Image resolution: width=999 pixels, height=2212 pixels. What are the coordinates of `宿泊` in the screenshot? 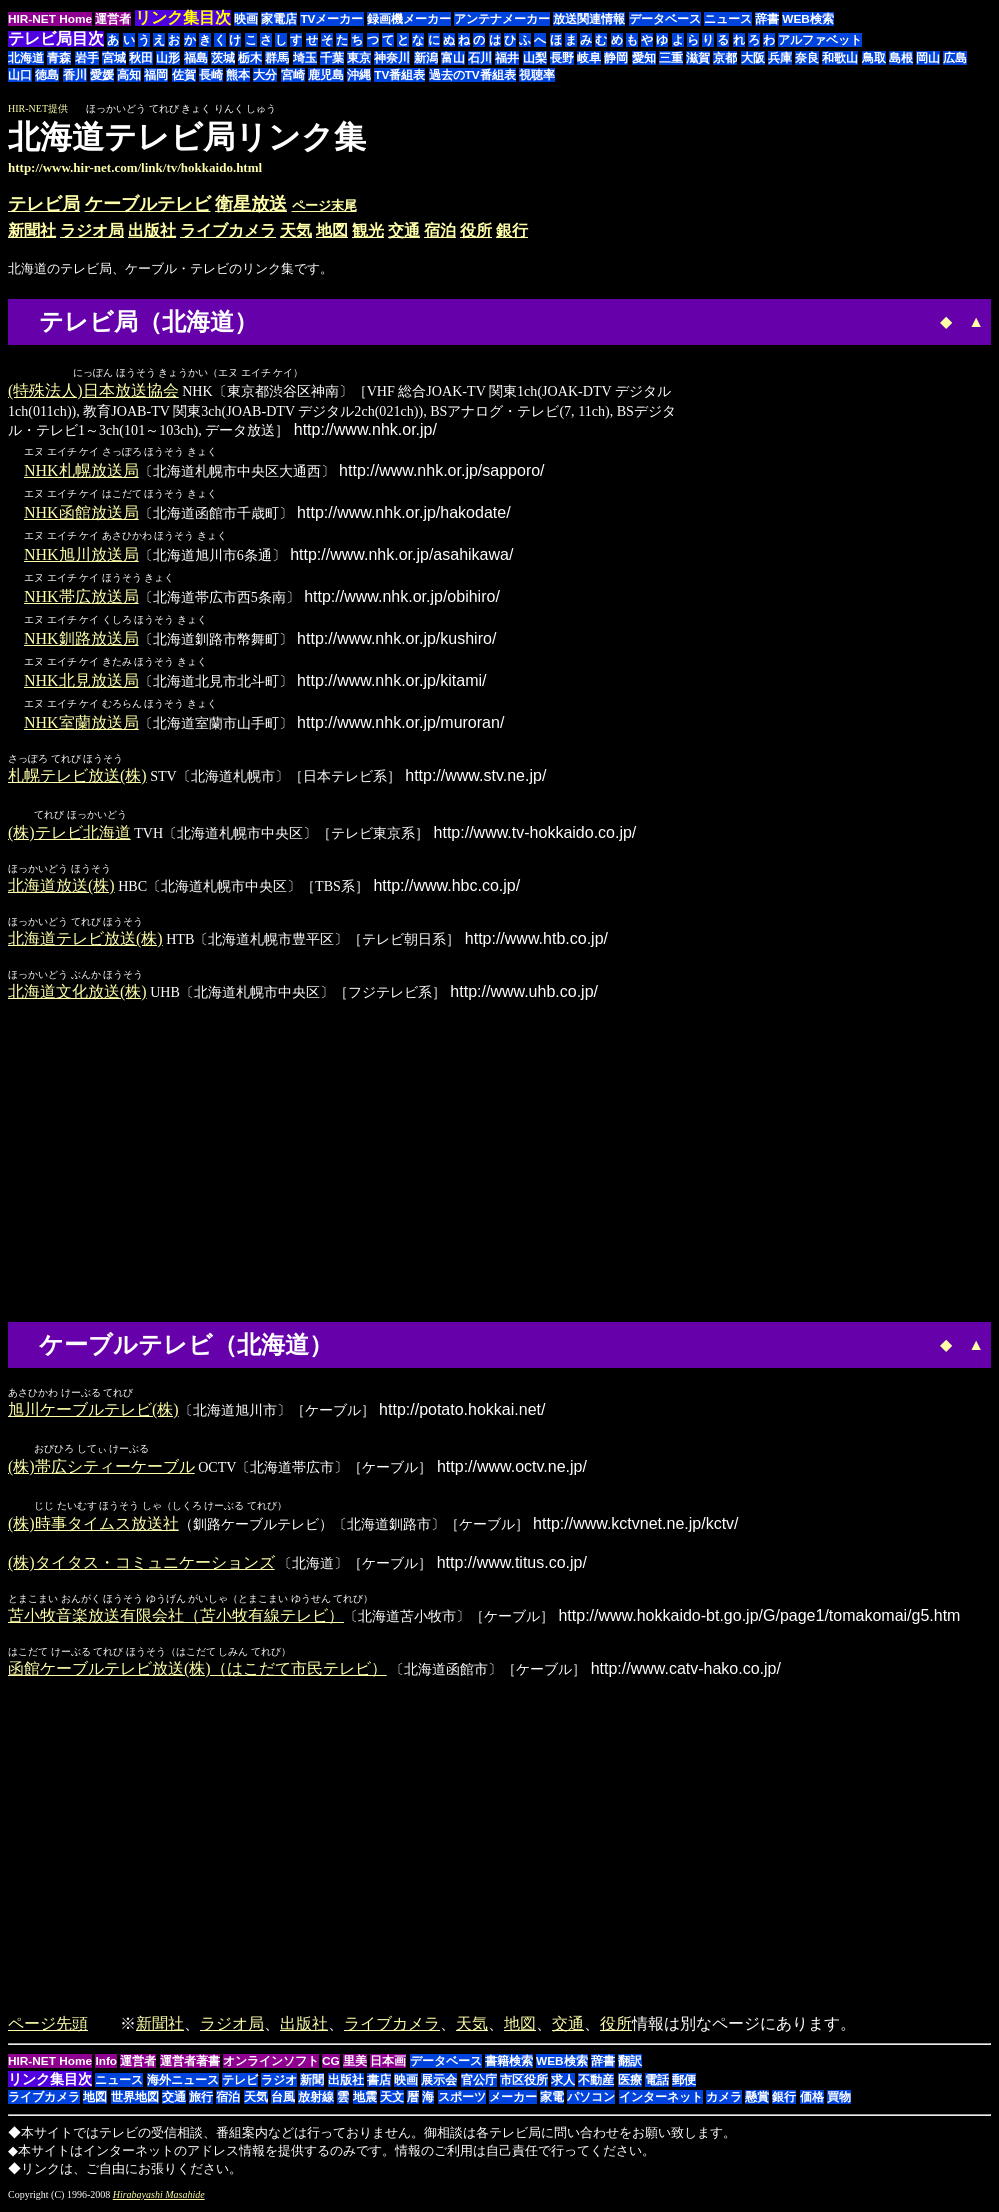 It's located at (440, 230).